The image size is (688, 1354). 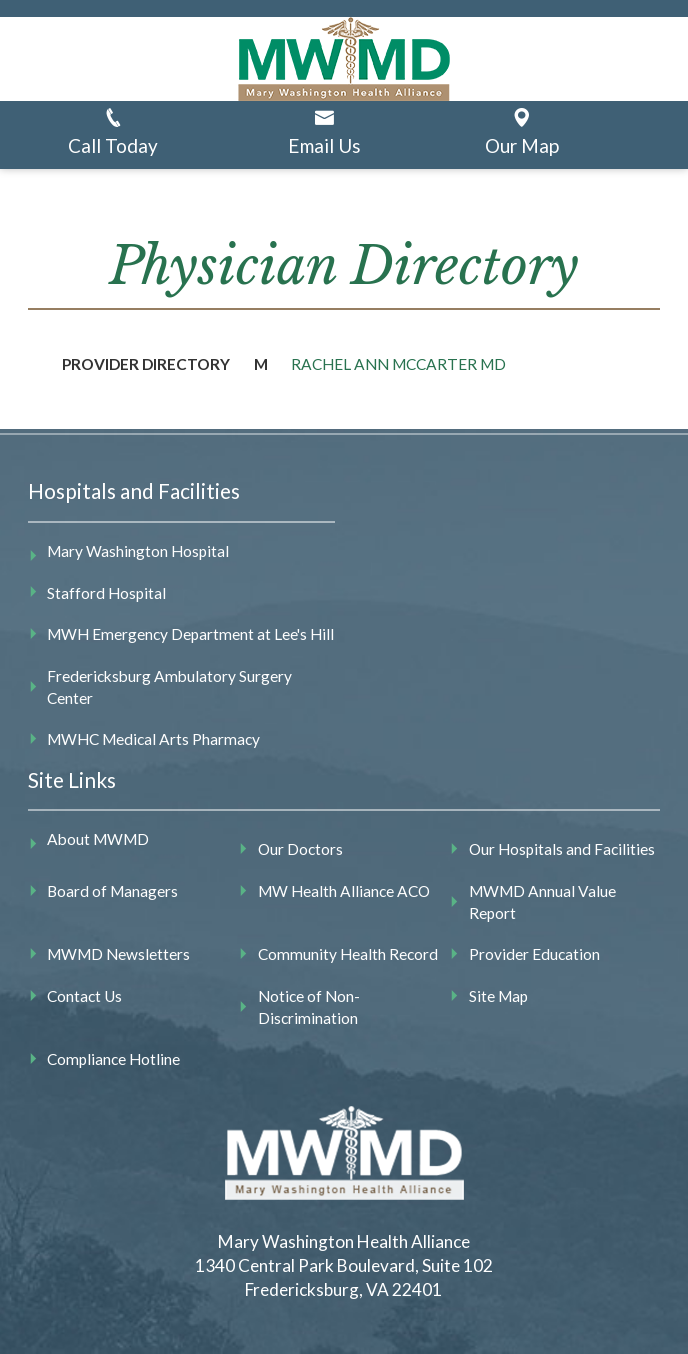 I want to click on MWH Emergency Department at Lee's Hill, so click(x=190, y=634).